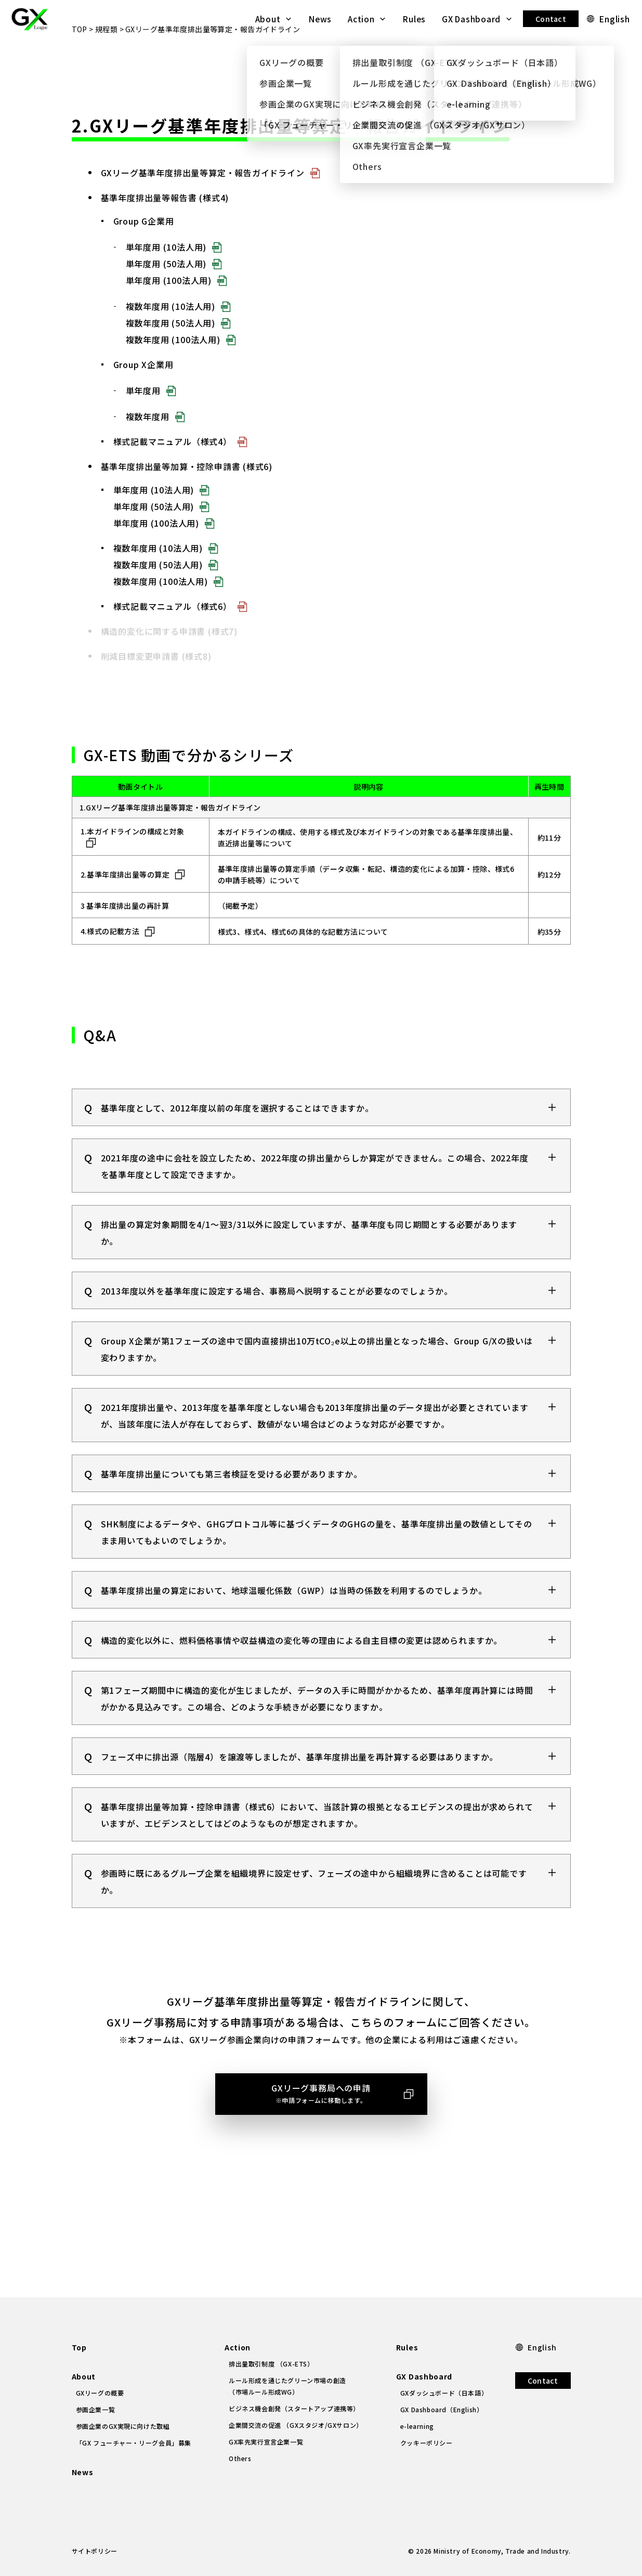 This screenshot has width=642, height=2576. Describe the element at coordinates (300, 1793) in the screenshot. I see `フェーズ中に排出源（階層4）を譲渡等しましたが、基準年度排出量を再計算する必要はありますか。` at that location.